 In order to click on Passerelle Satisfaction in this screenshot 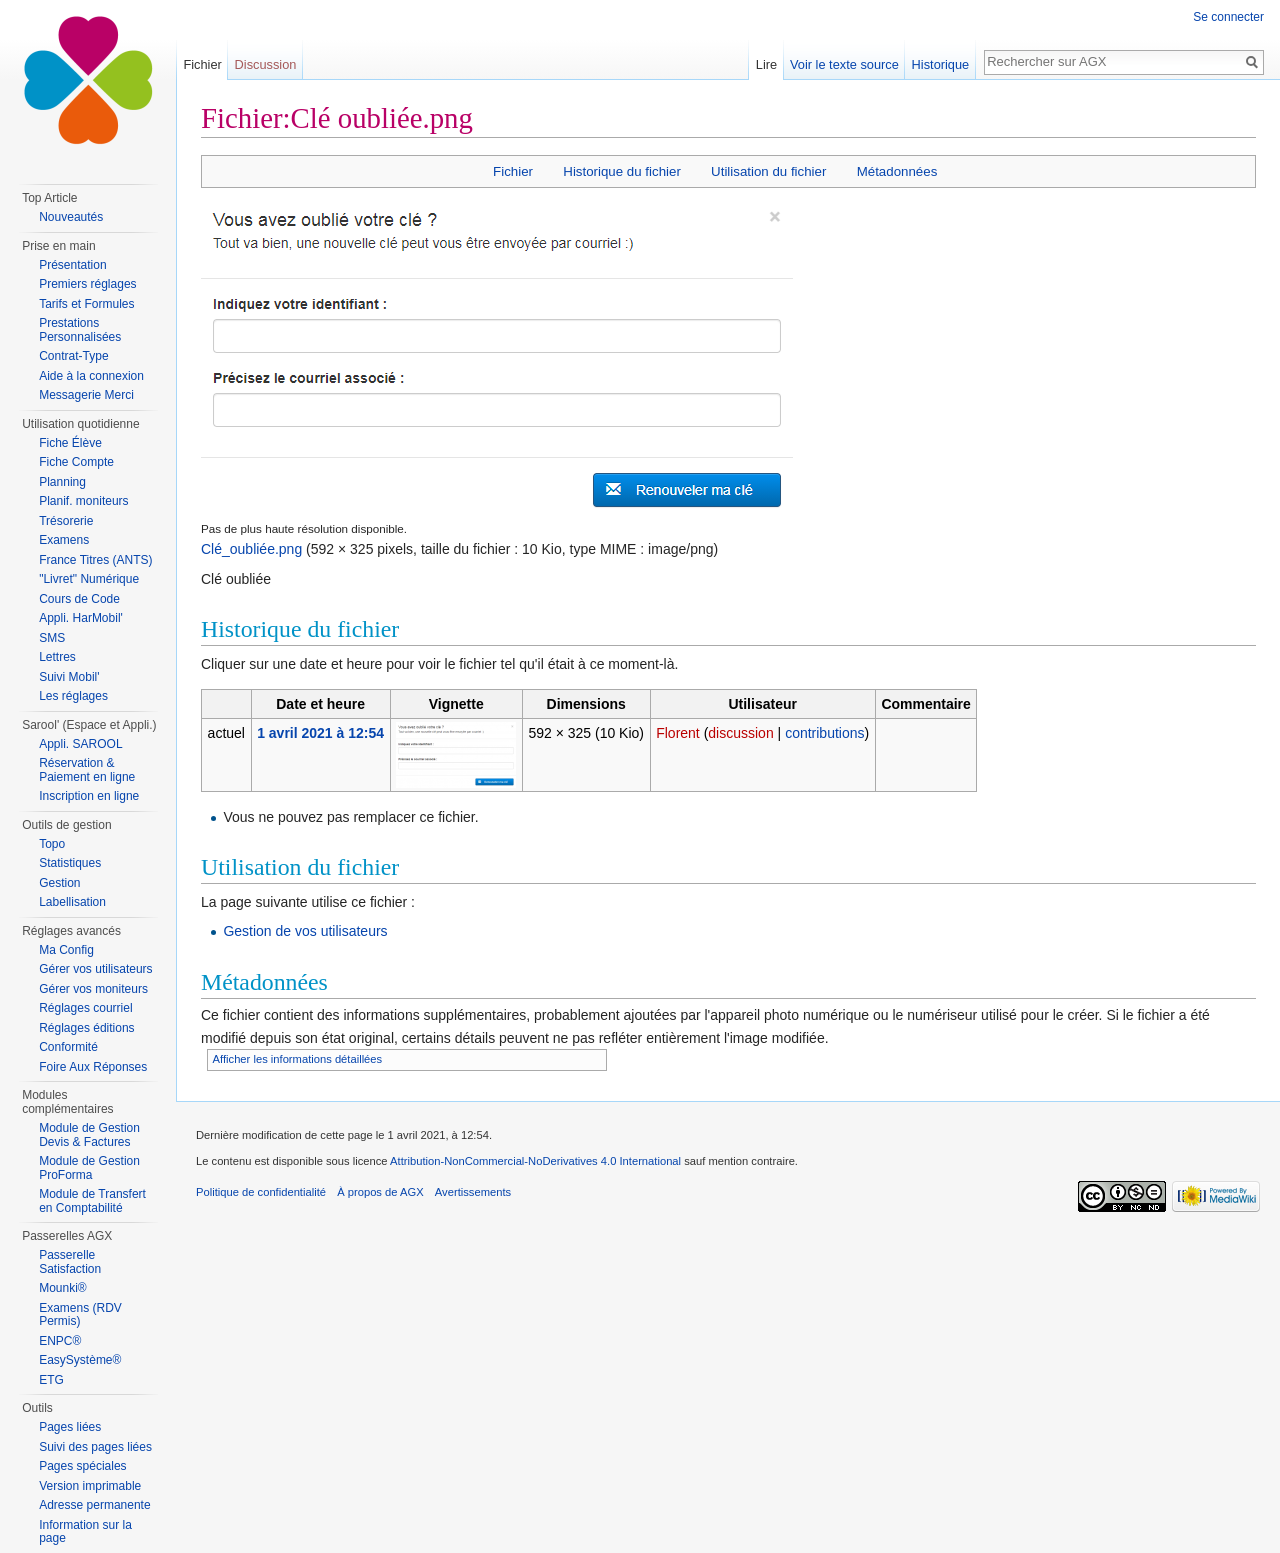, I will do `click(70, 1262)`.